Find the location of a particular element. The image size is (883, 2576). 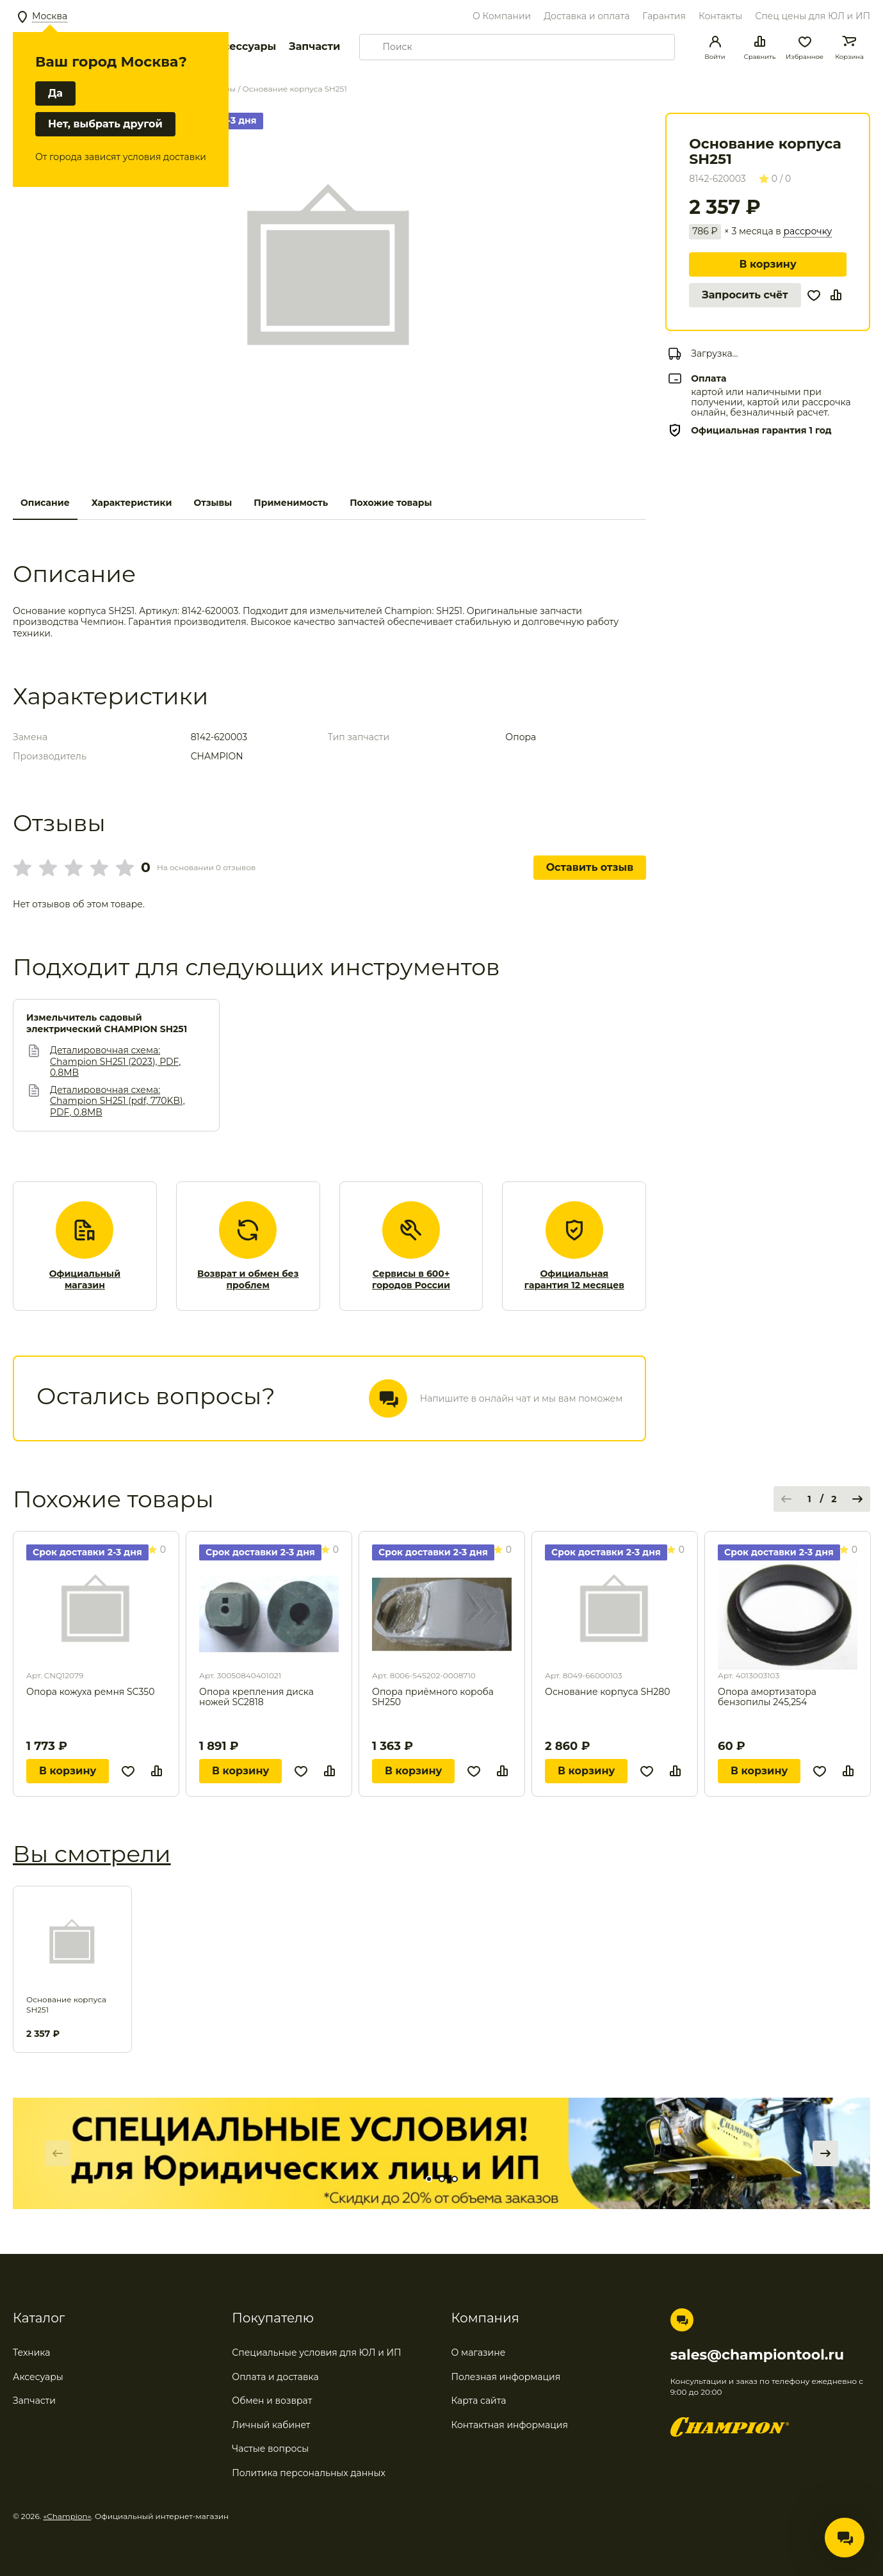

Частые вопросы is located at coordinates (270, 2448).